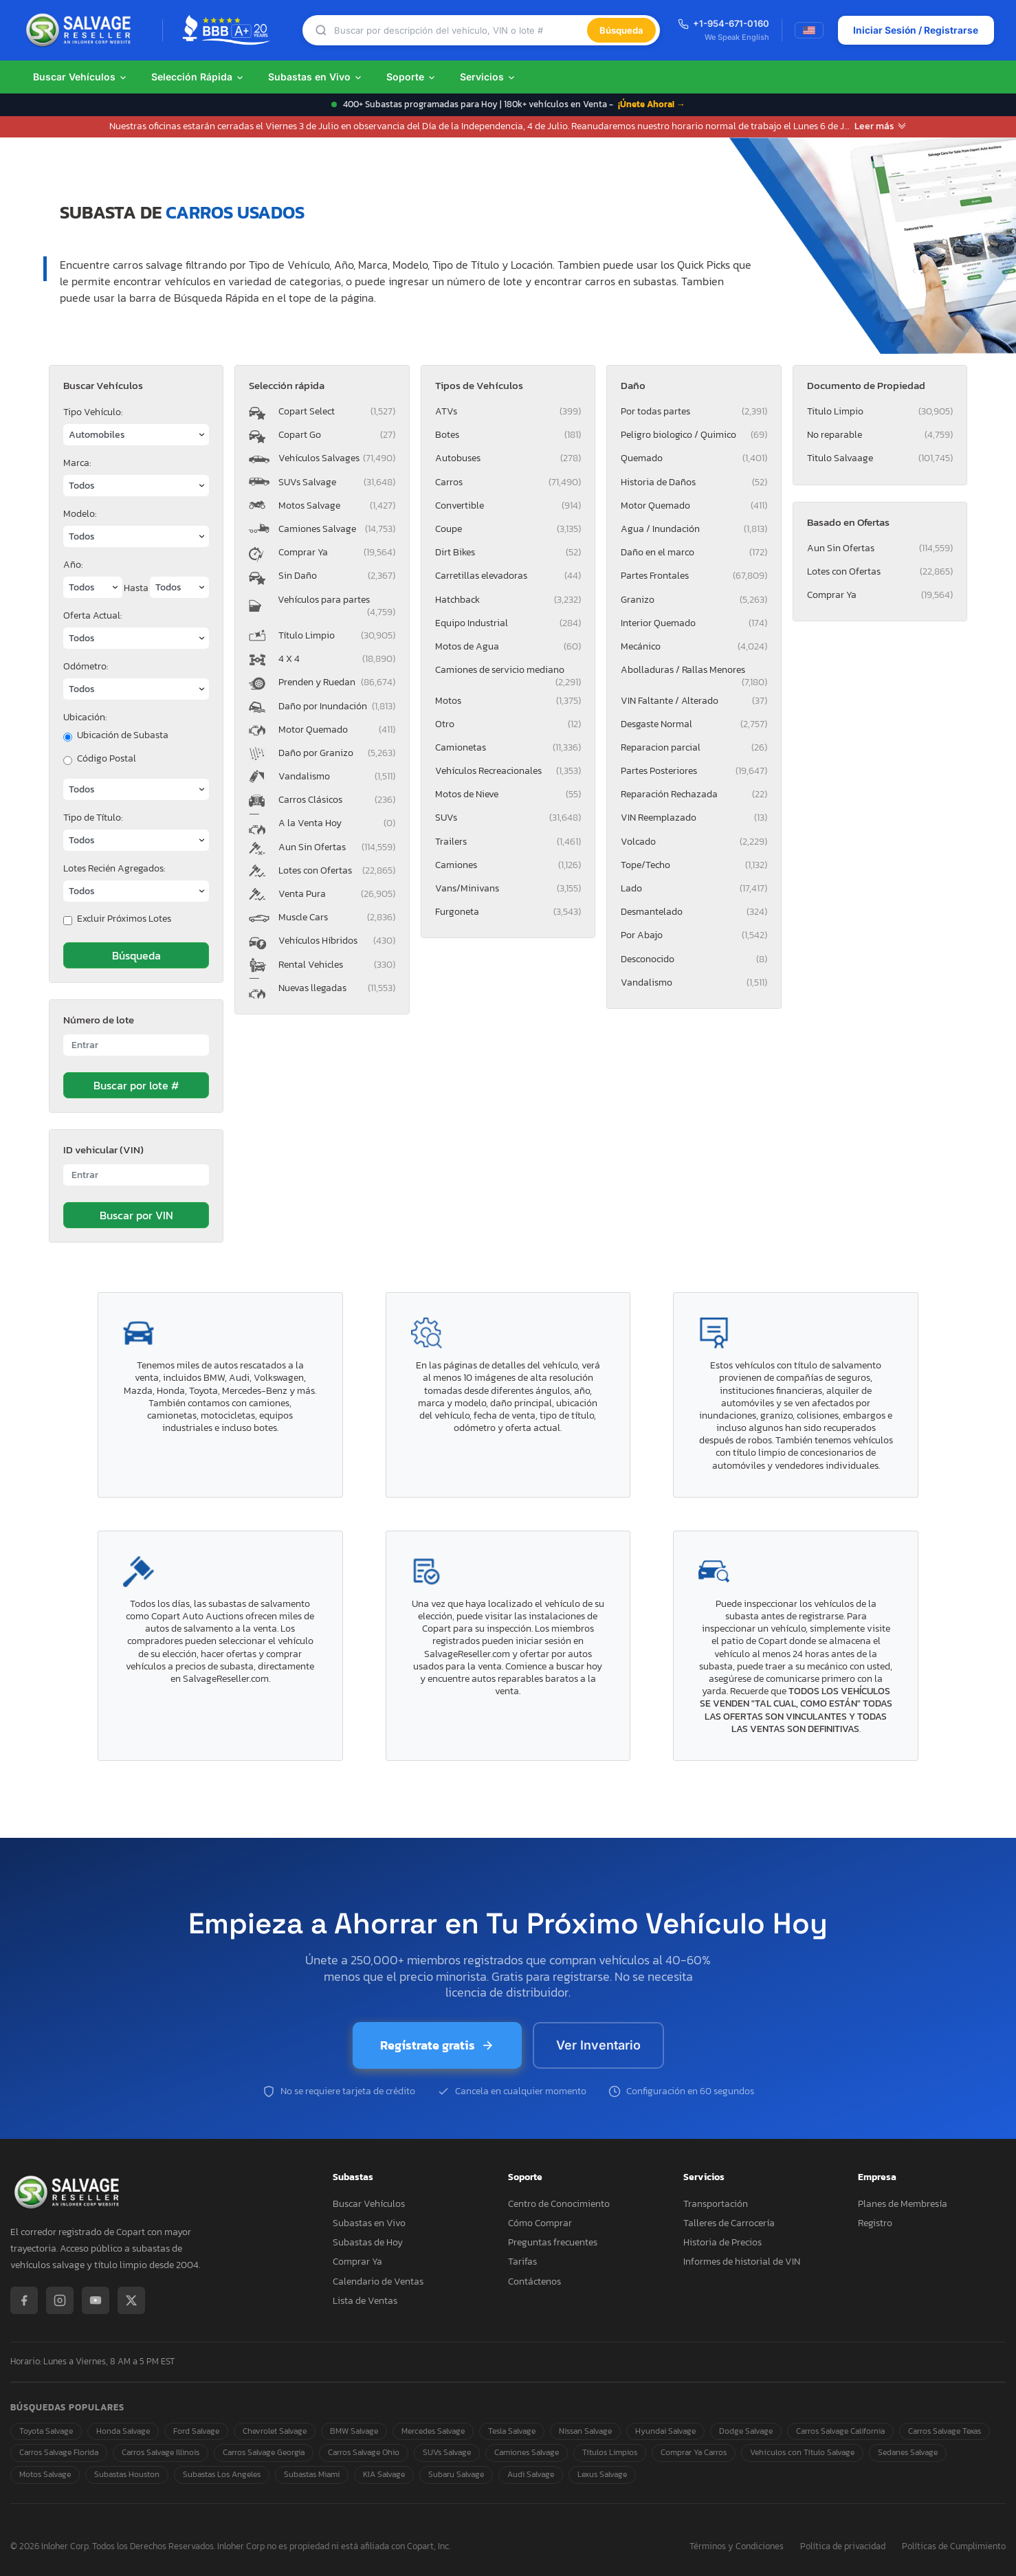  Describe the element at coordinates (693, 747) in the screenshot. I see `Reparacion parcial` at that location.